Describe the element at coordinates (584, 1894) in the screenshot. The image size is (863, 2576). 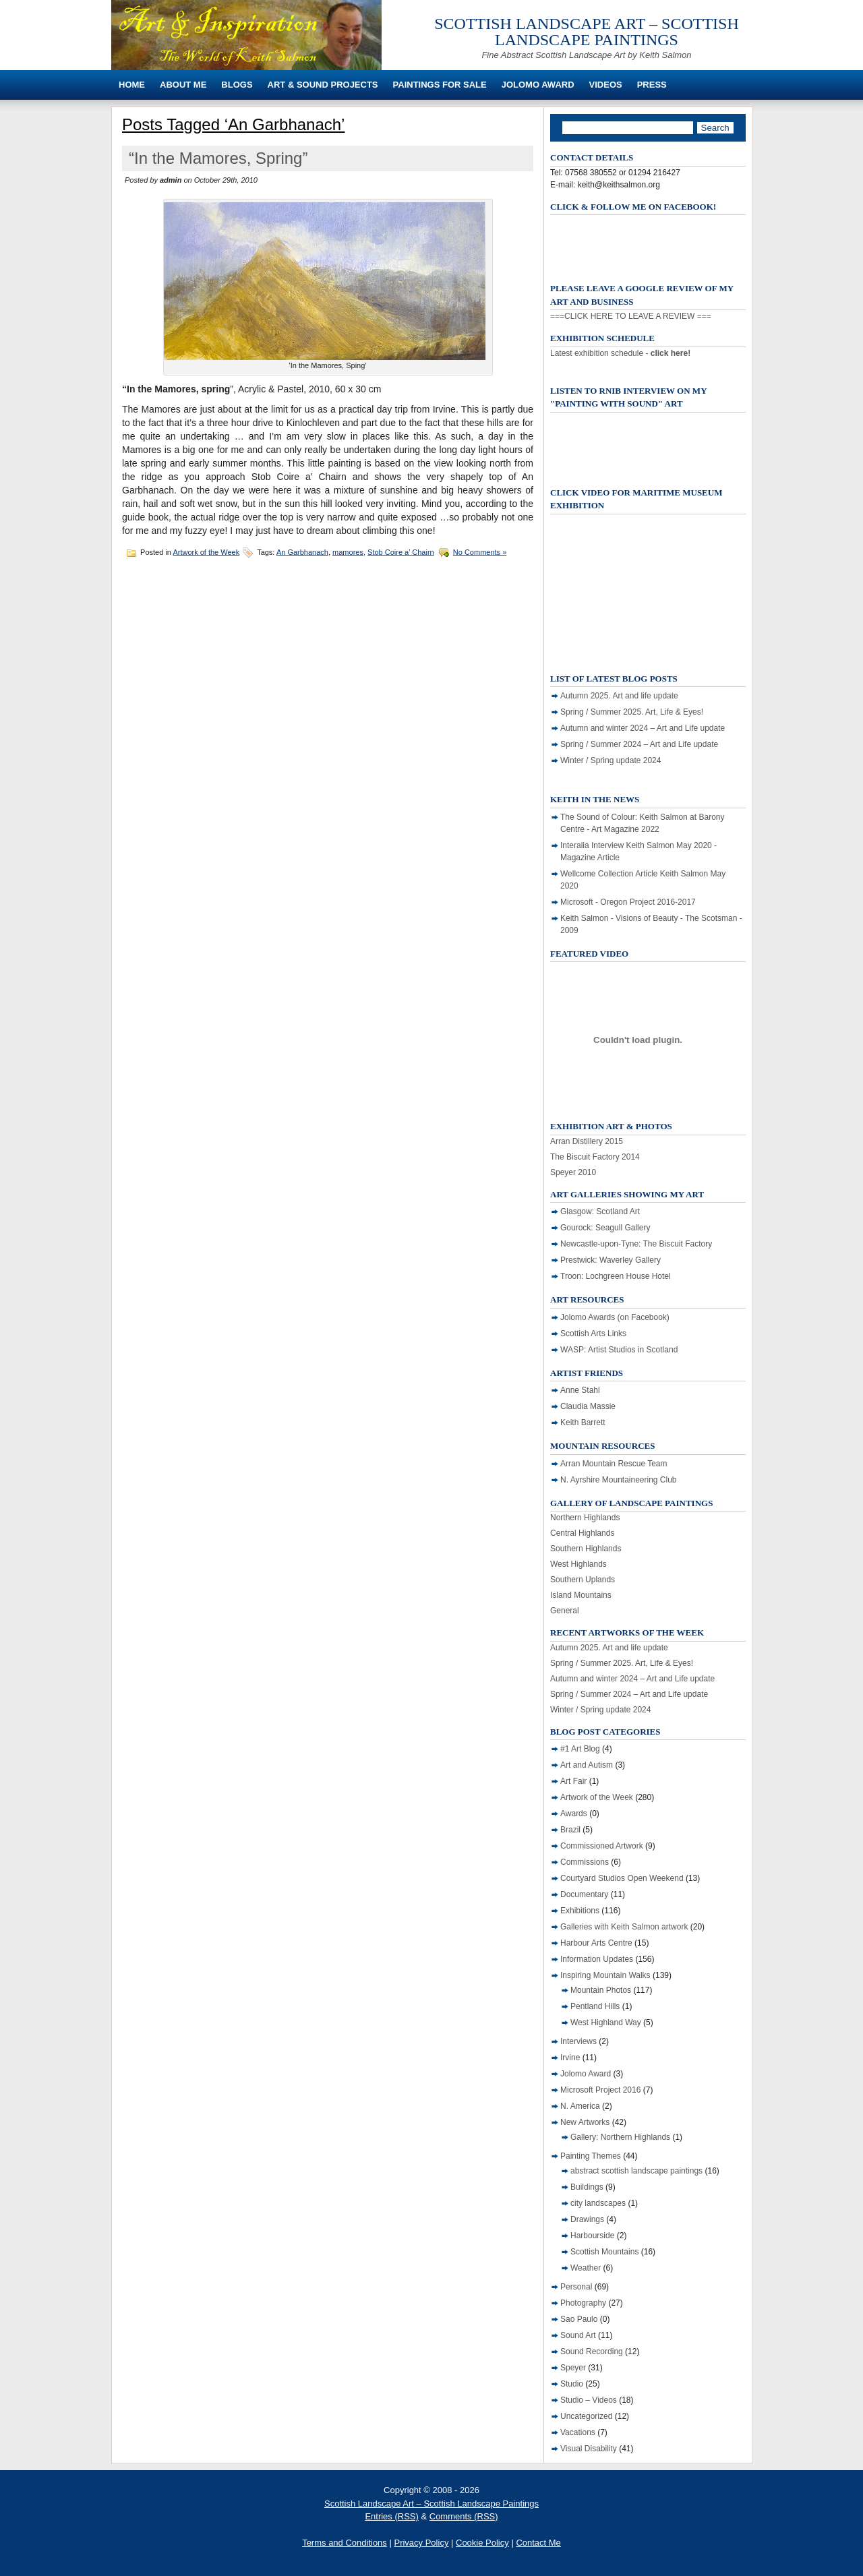
I see `Documentary` at that location.